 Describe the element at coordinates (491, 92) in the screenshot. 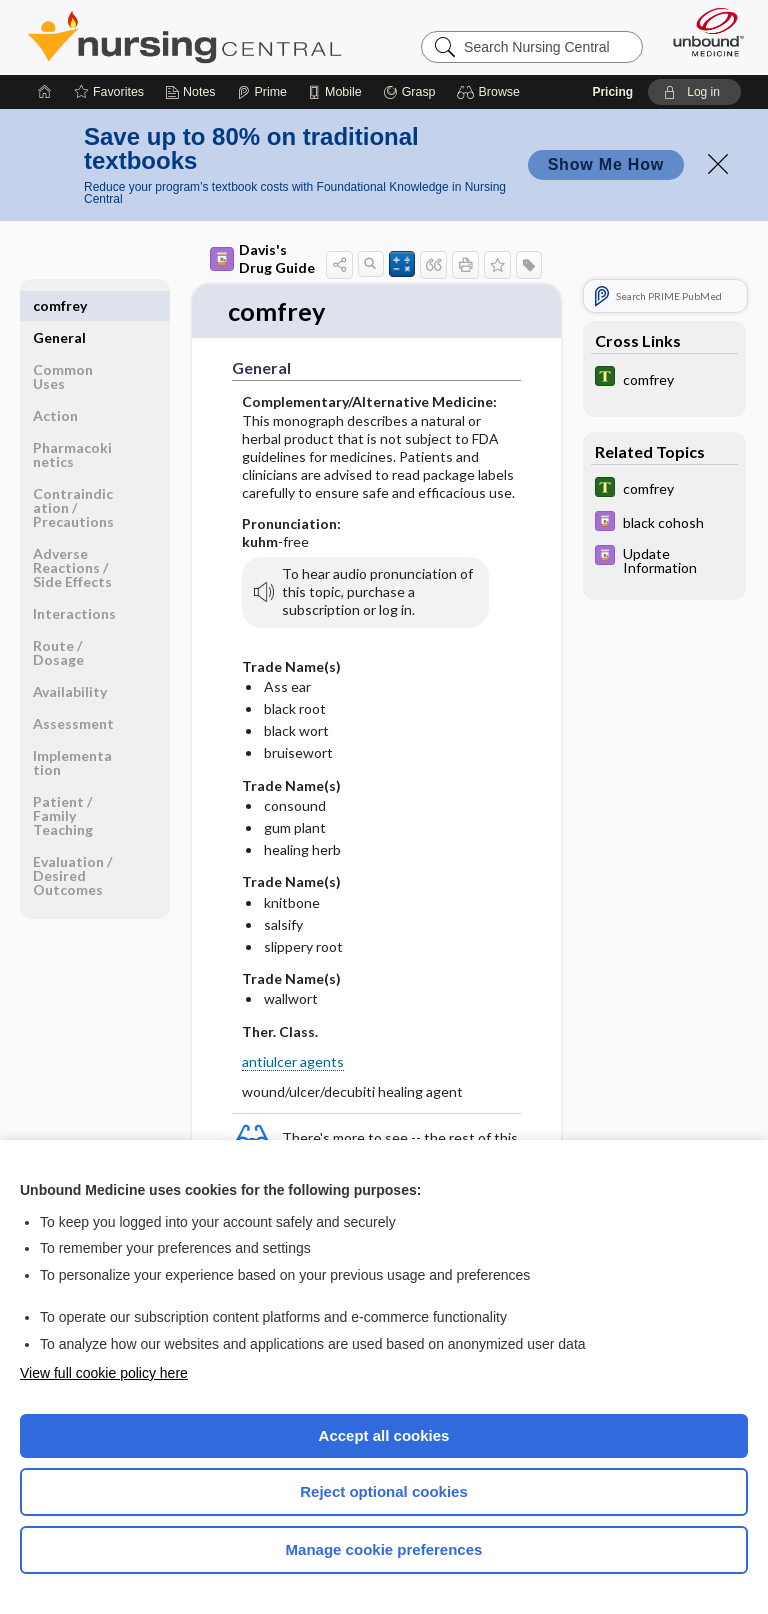

I see `[button]` at that location.